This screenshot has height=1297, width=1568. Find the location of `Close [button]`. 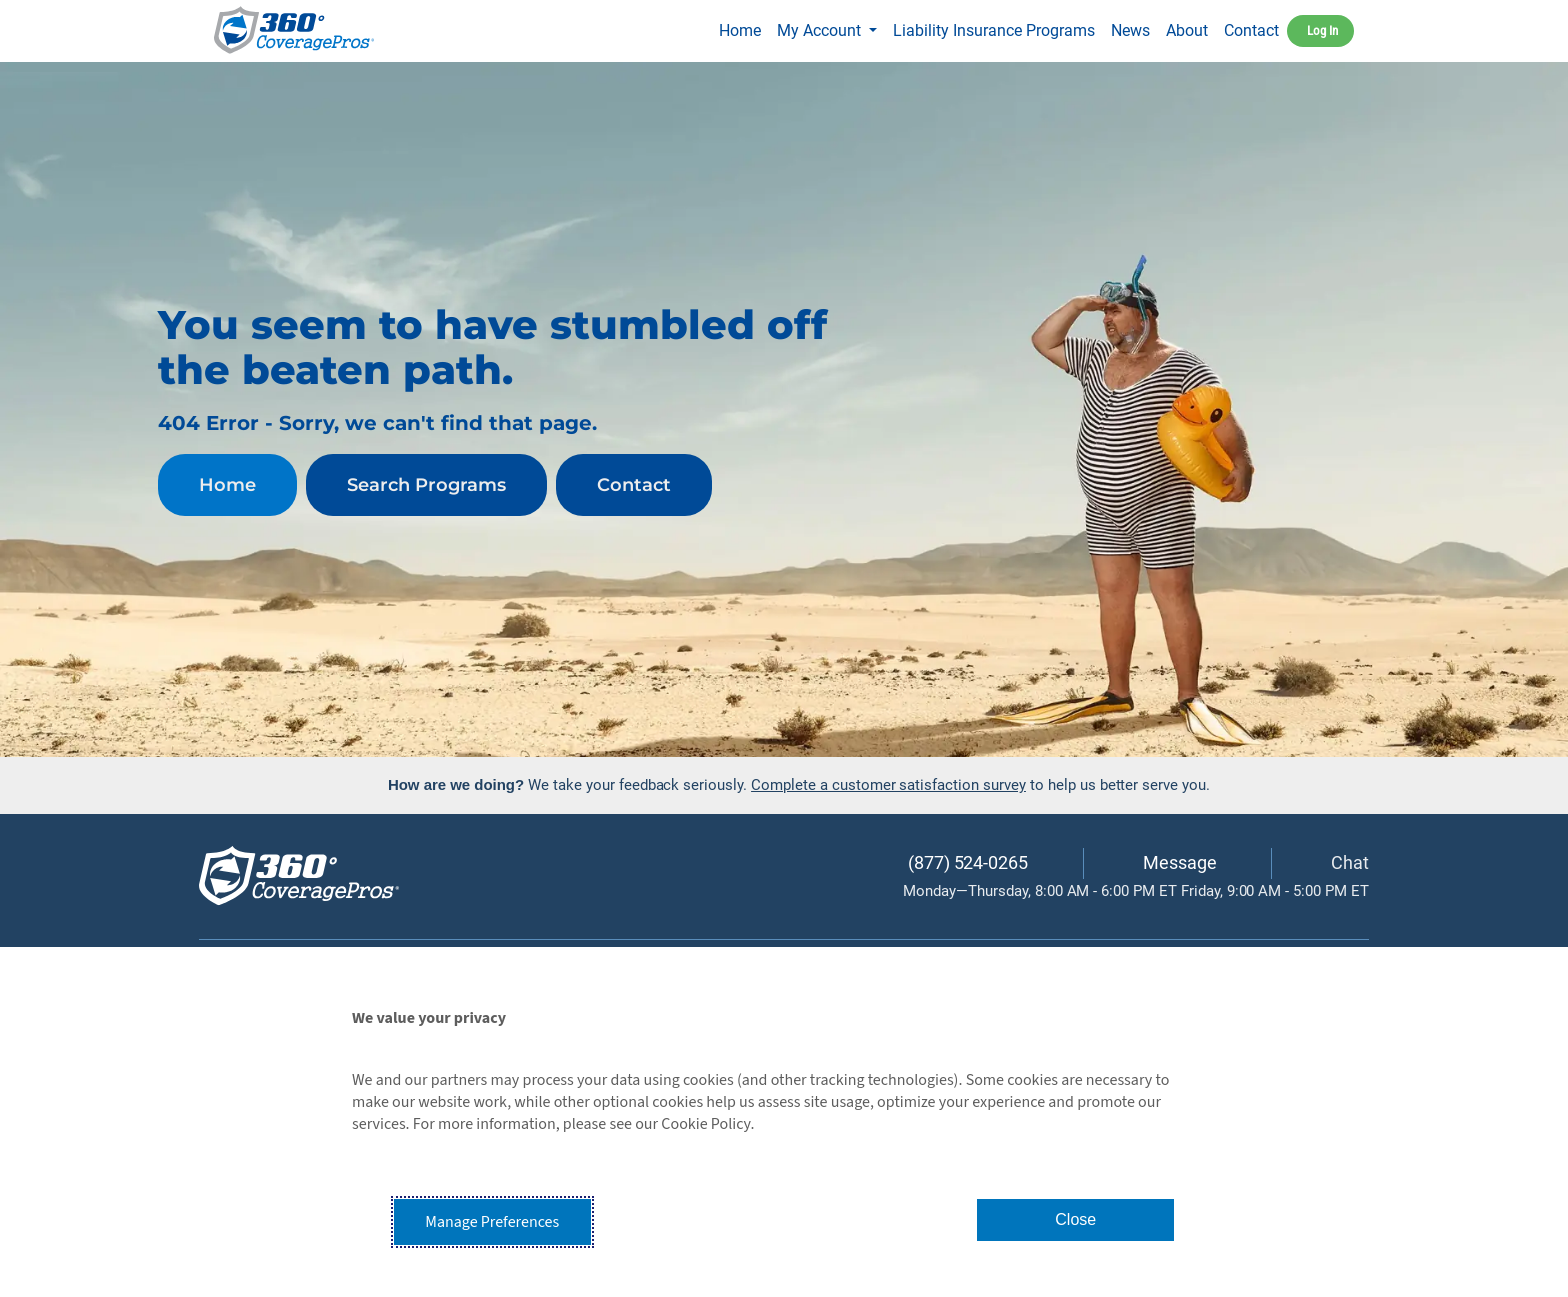

Close [button] is located at coordinates (1075, 1219).